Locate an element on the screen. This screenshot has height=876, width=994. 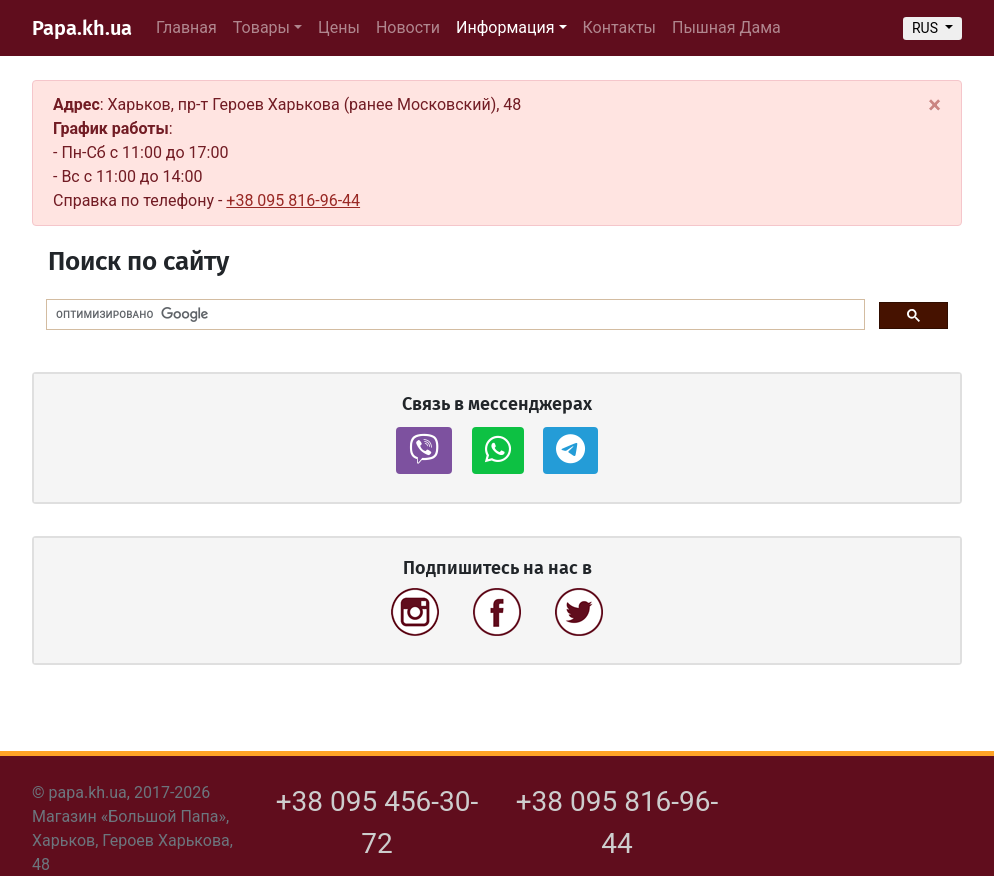
Информация is located at coordinates (505, 27).